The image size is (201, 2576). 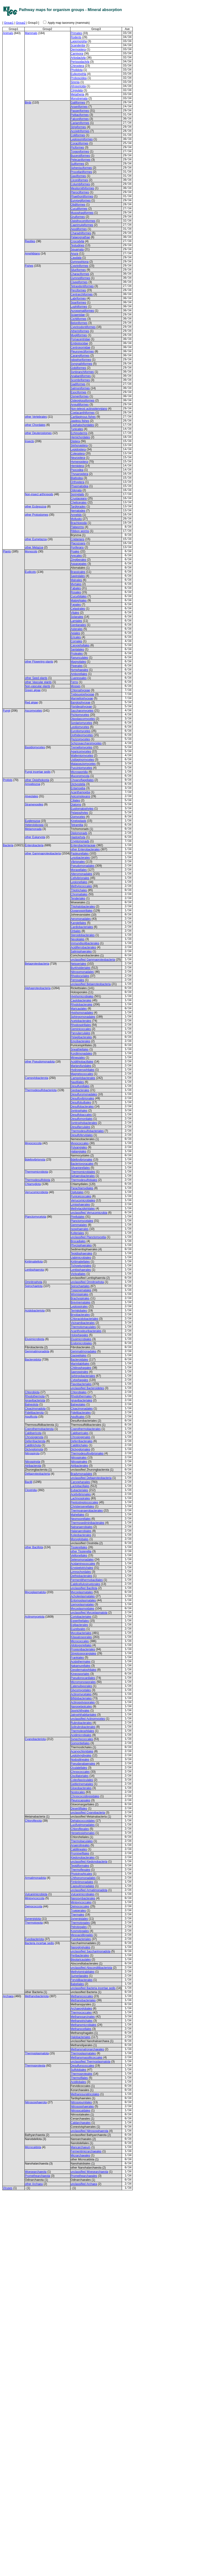 What do you see at coordinates (34, 638) in the screenshot?
I see `other Metazoa` at bounding box center [34, 638].